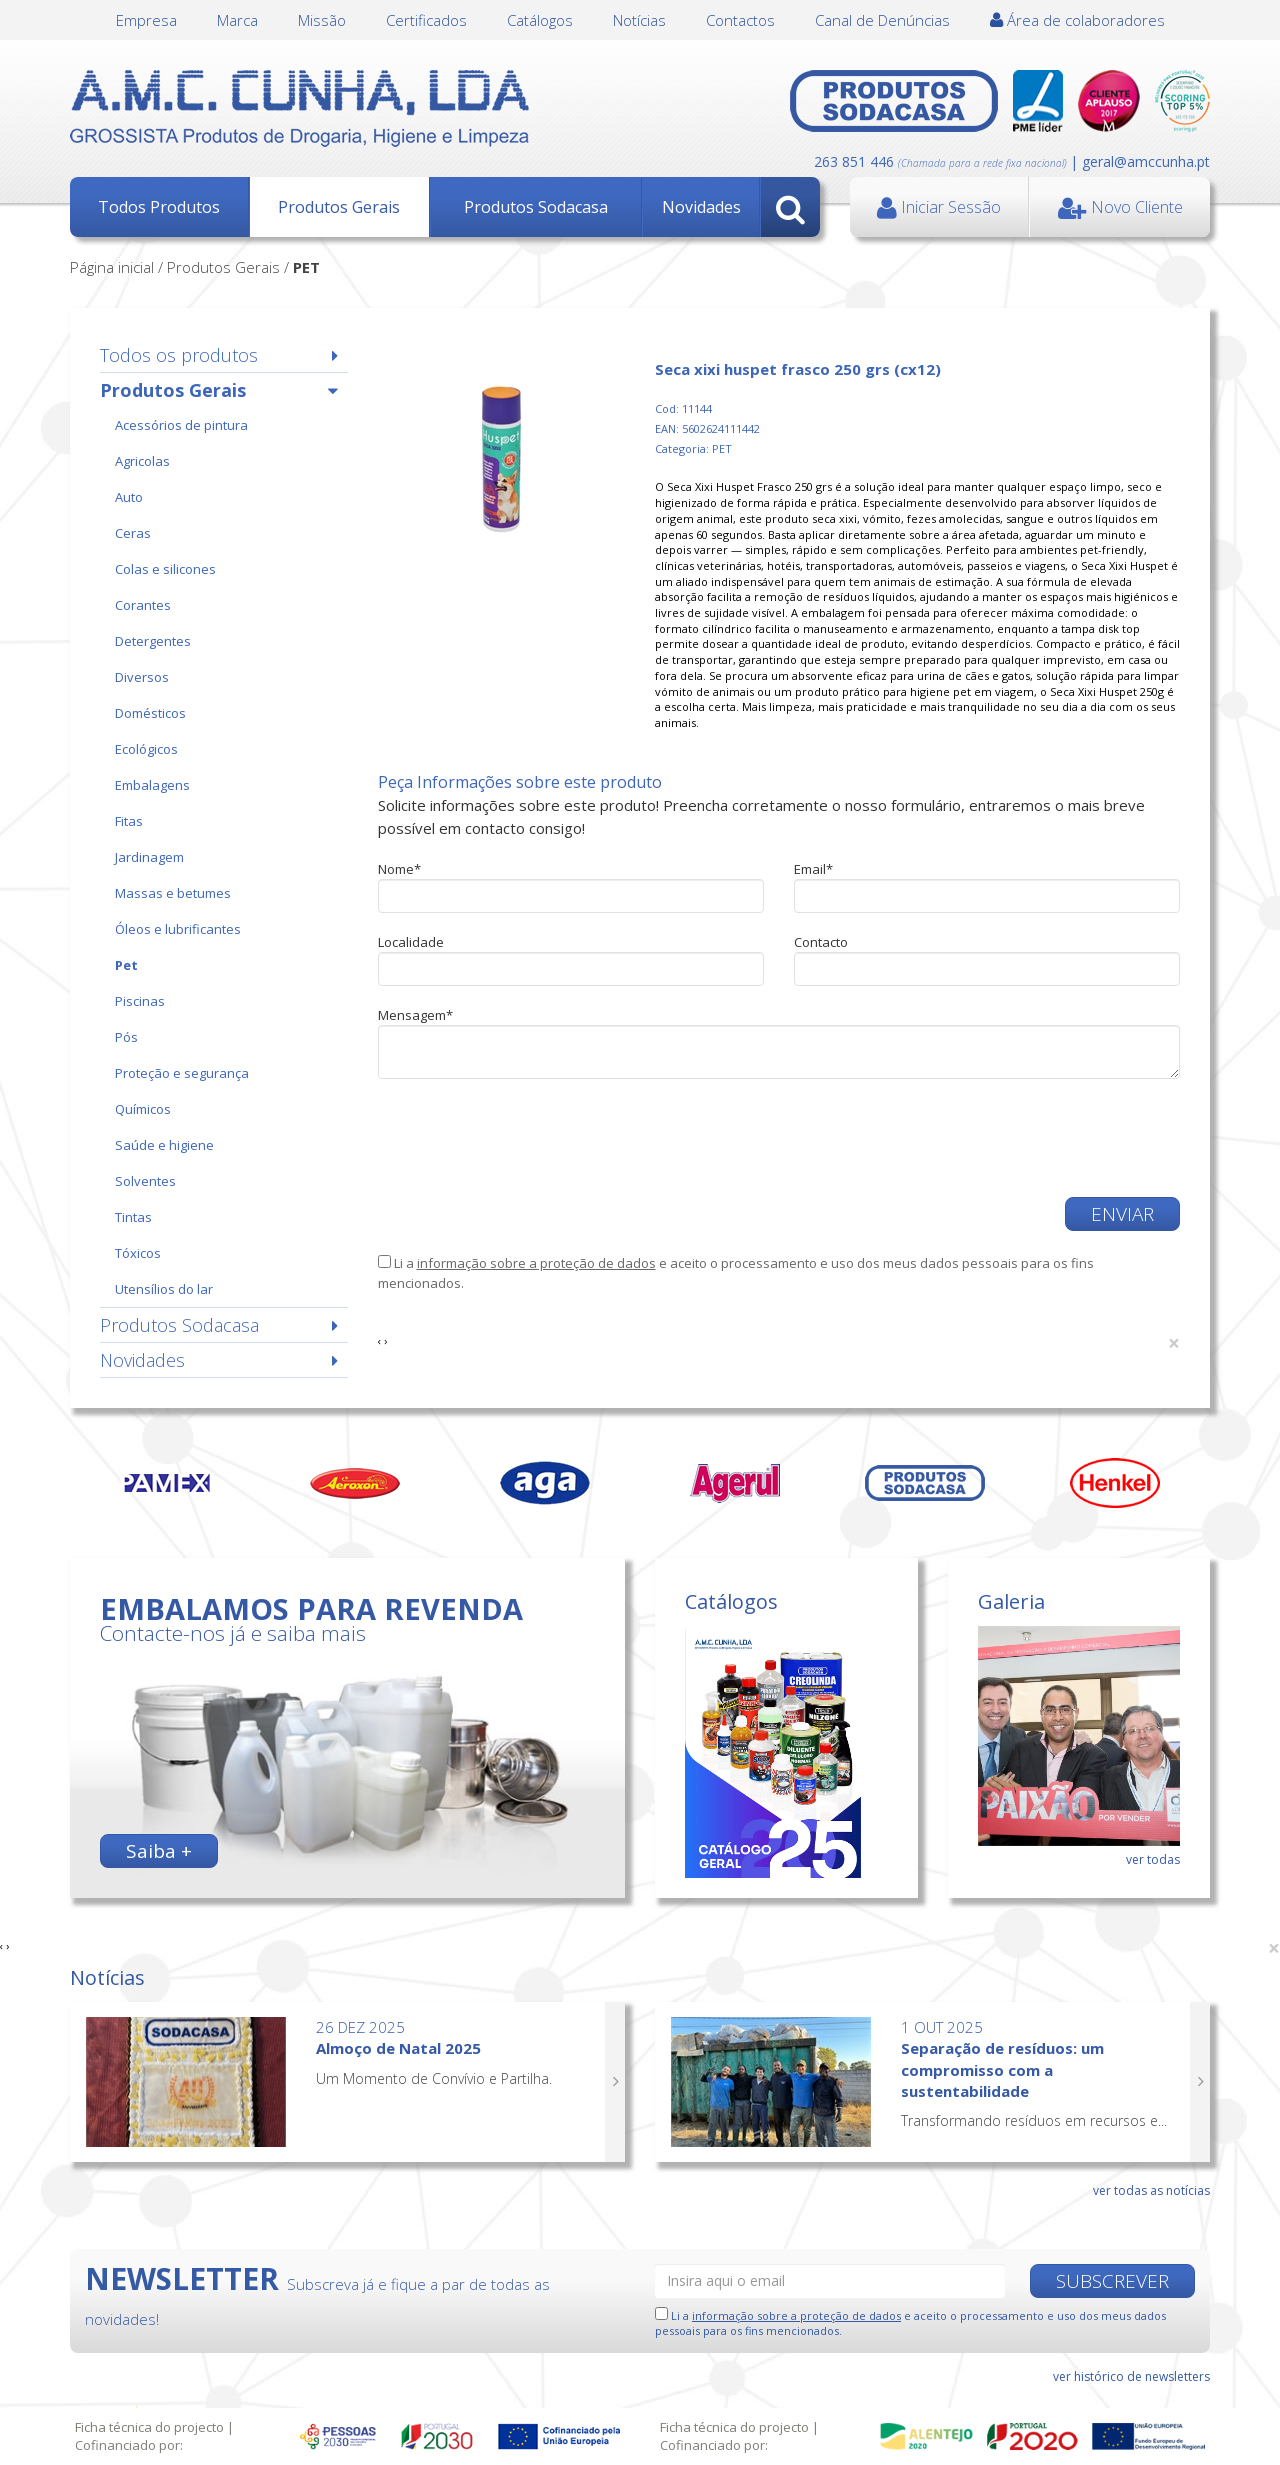 Image resolution: width=1280 pixels, height=2465 pixels. I want to click on Certificados, so click(426, 20).